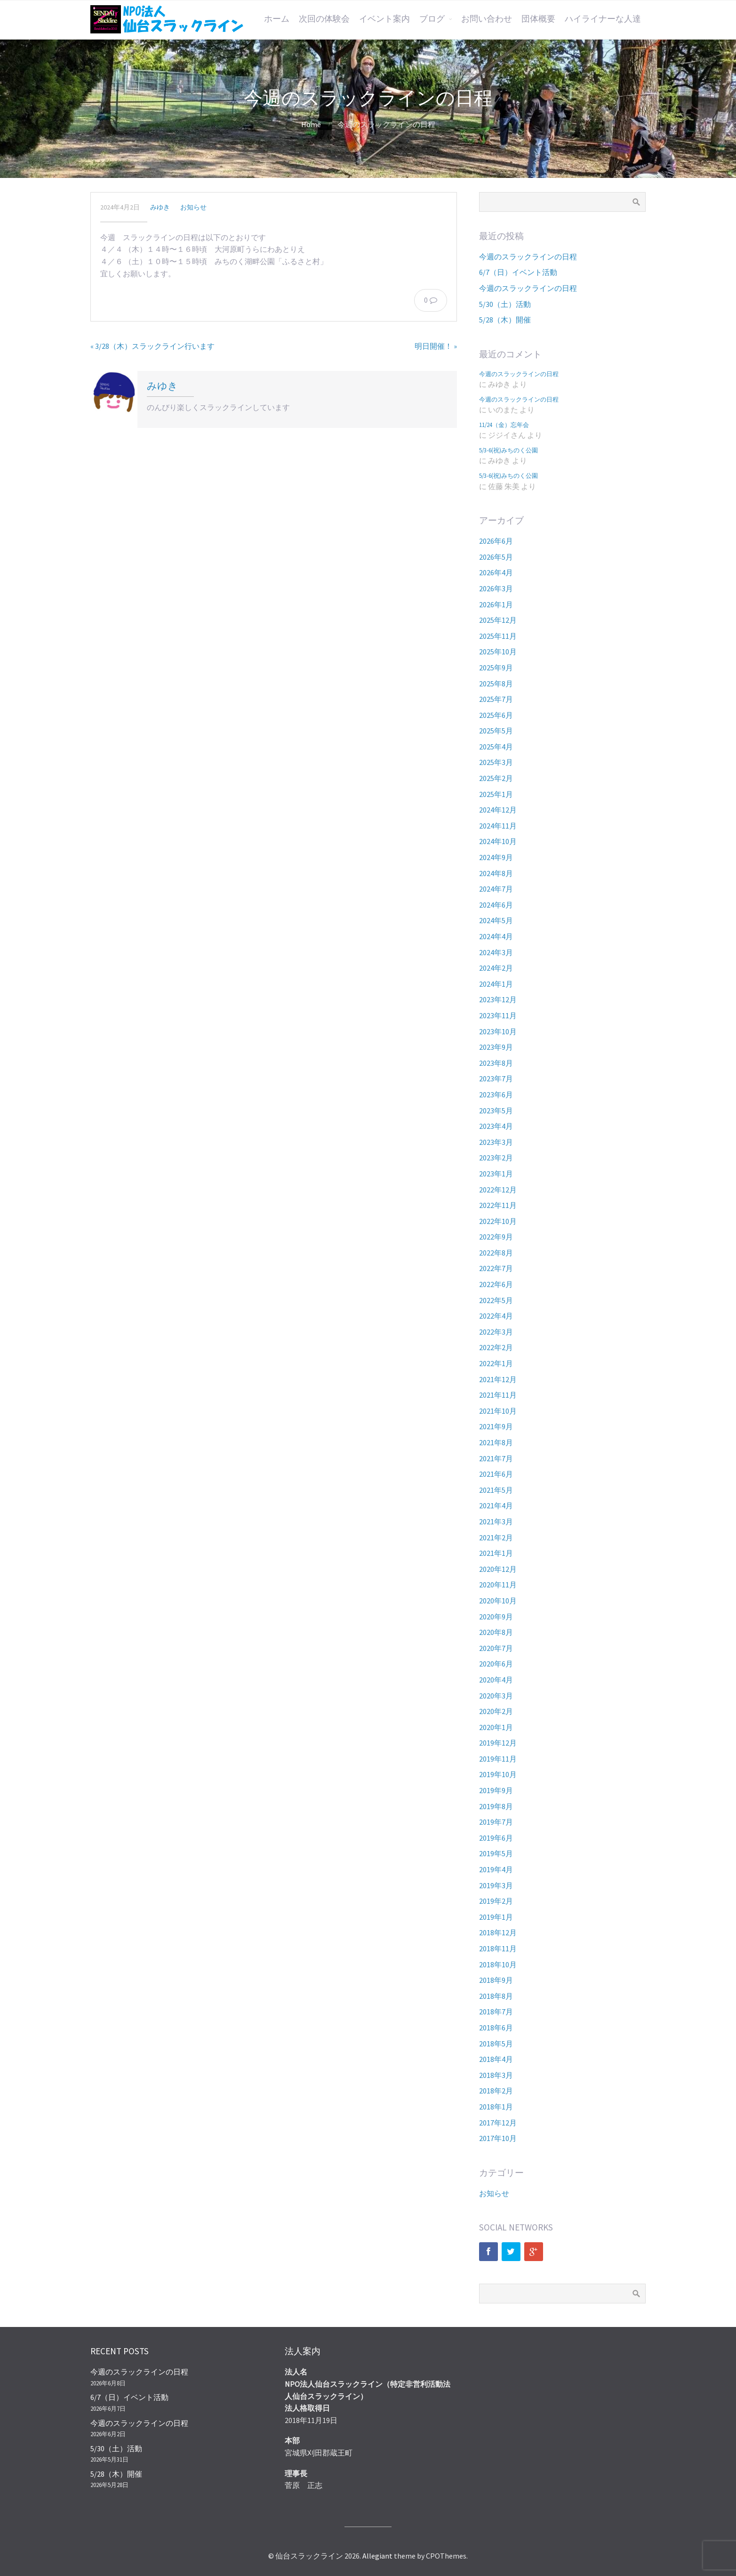 Image resolution: width=736 pixels, height=2576 pixels. I want to click on 2021年12月, so click(498, 1379).